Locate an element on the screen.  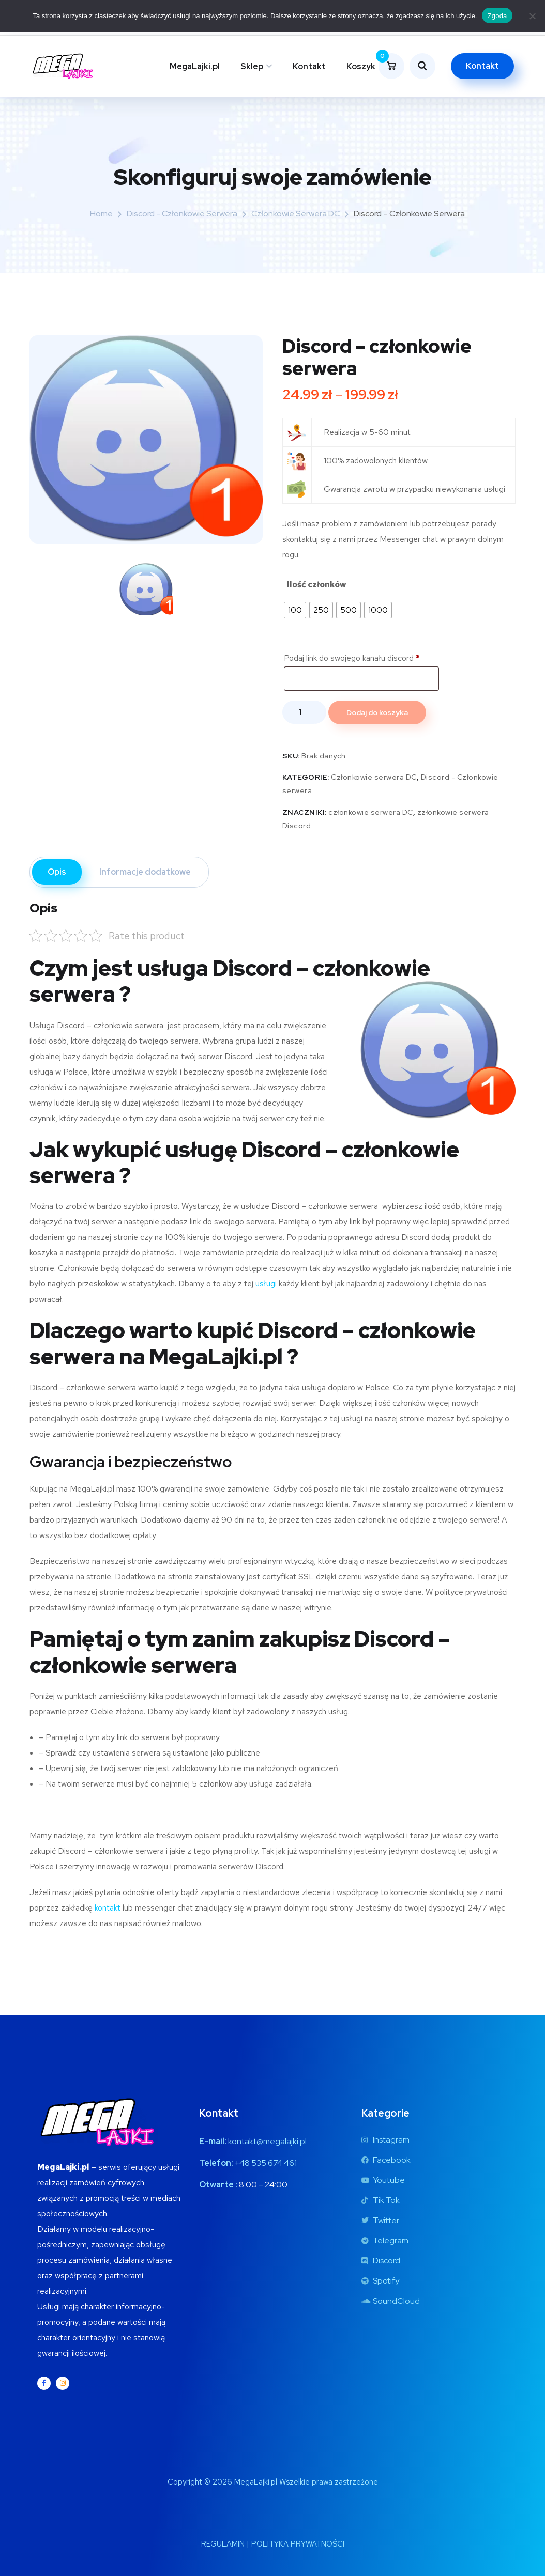
Informacje dodatkowe [tab] is located at coordinates (145, 871).